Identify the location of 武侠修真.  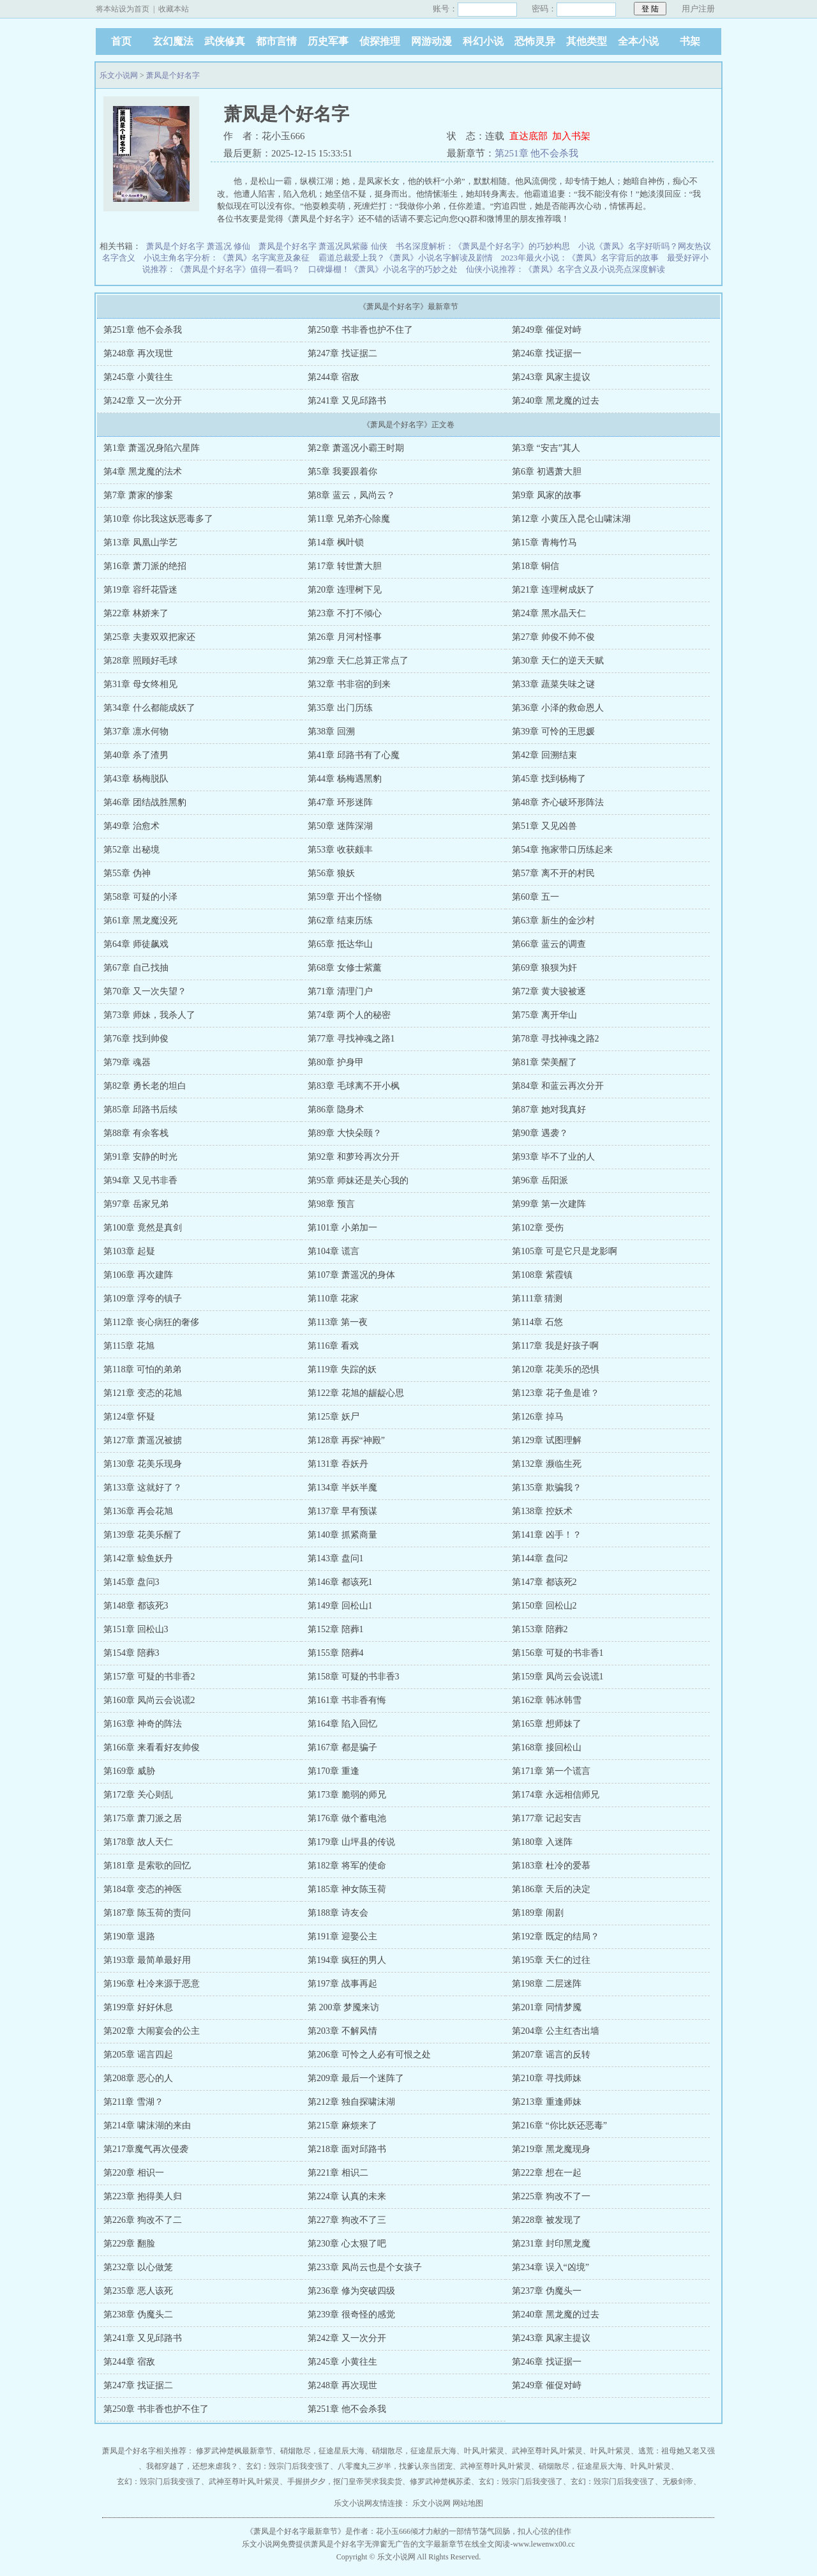
(224, 41).